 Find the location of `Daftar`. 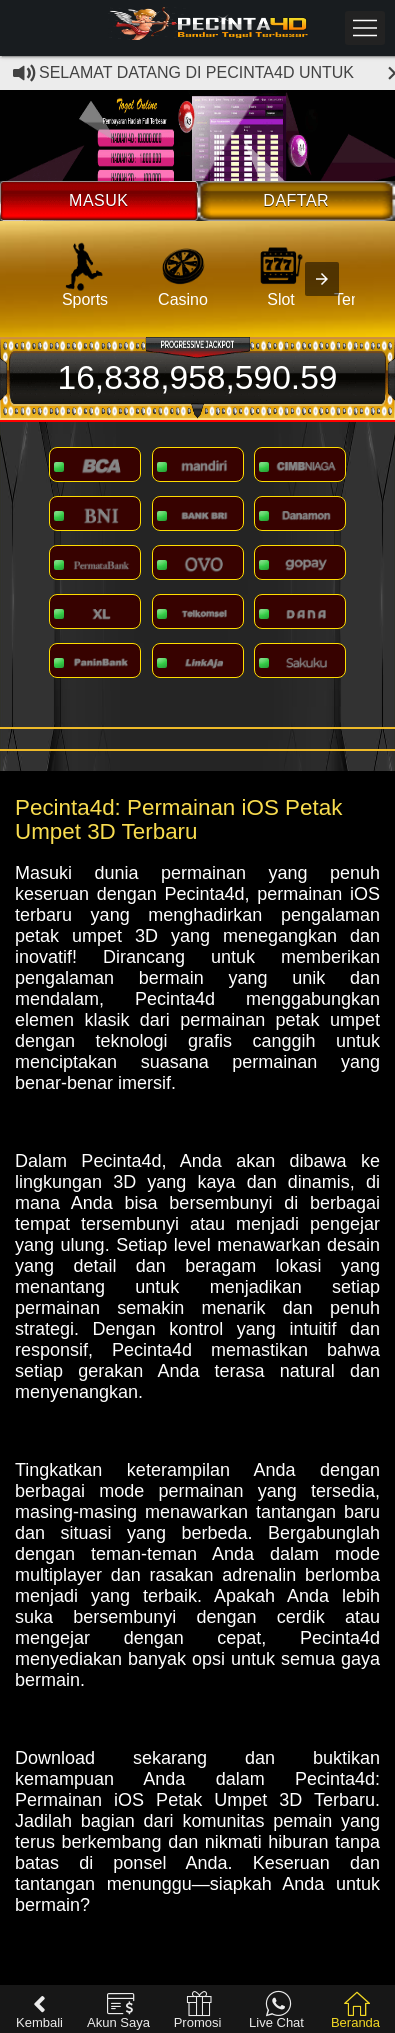

Daftar is located at coordinates (296, 200).